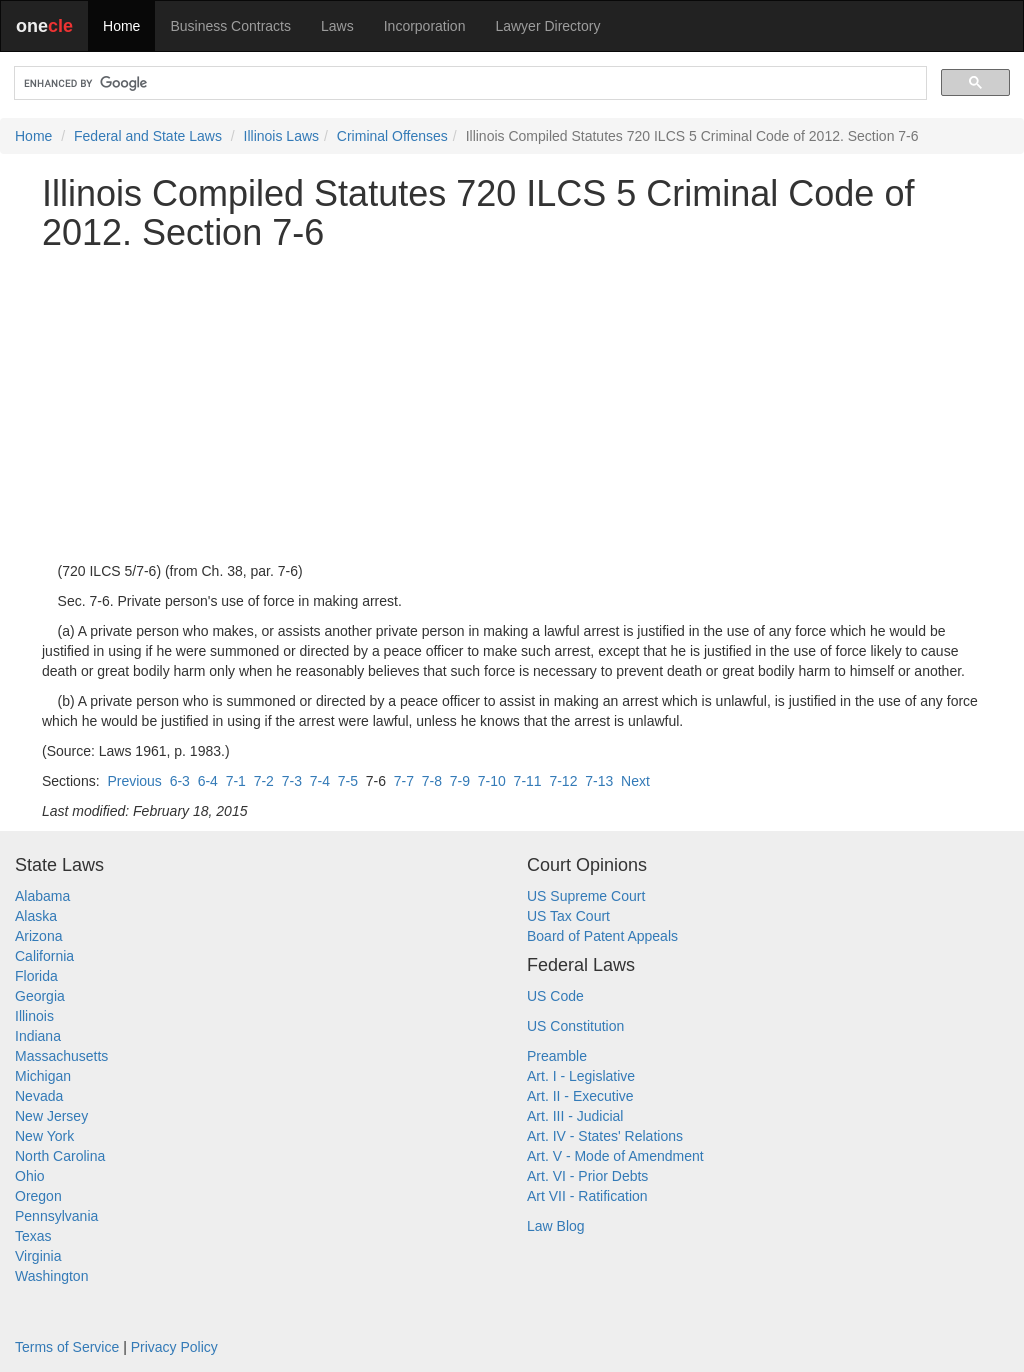 The width and height of the screenshot is (1024, 1372). Describe the element at coordinates (39, 1096) in the screenshot. I see `Nevada` at that location.